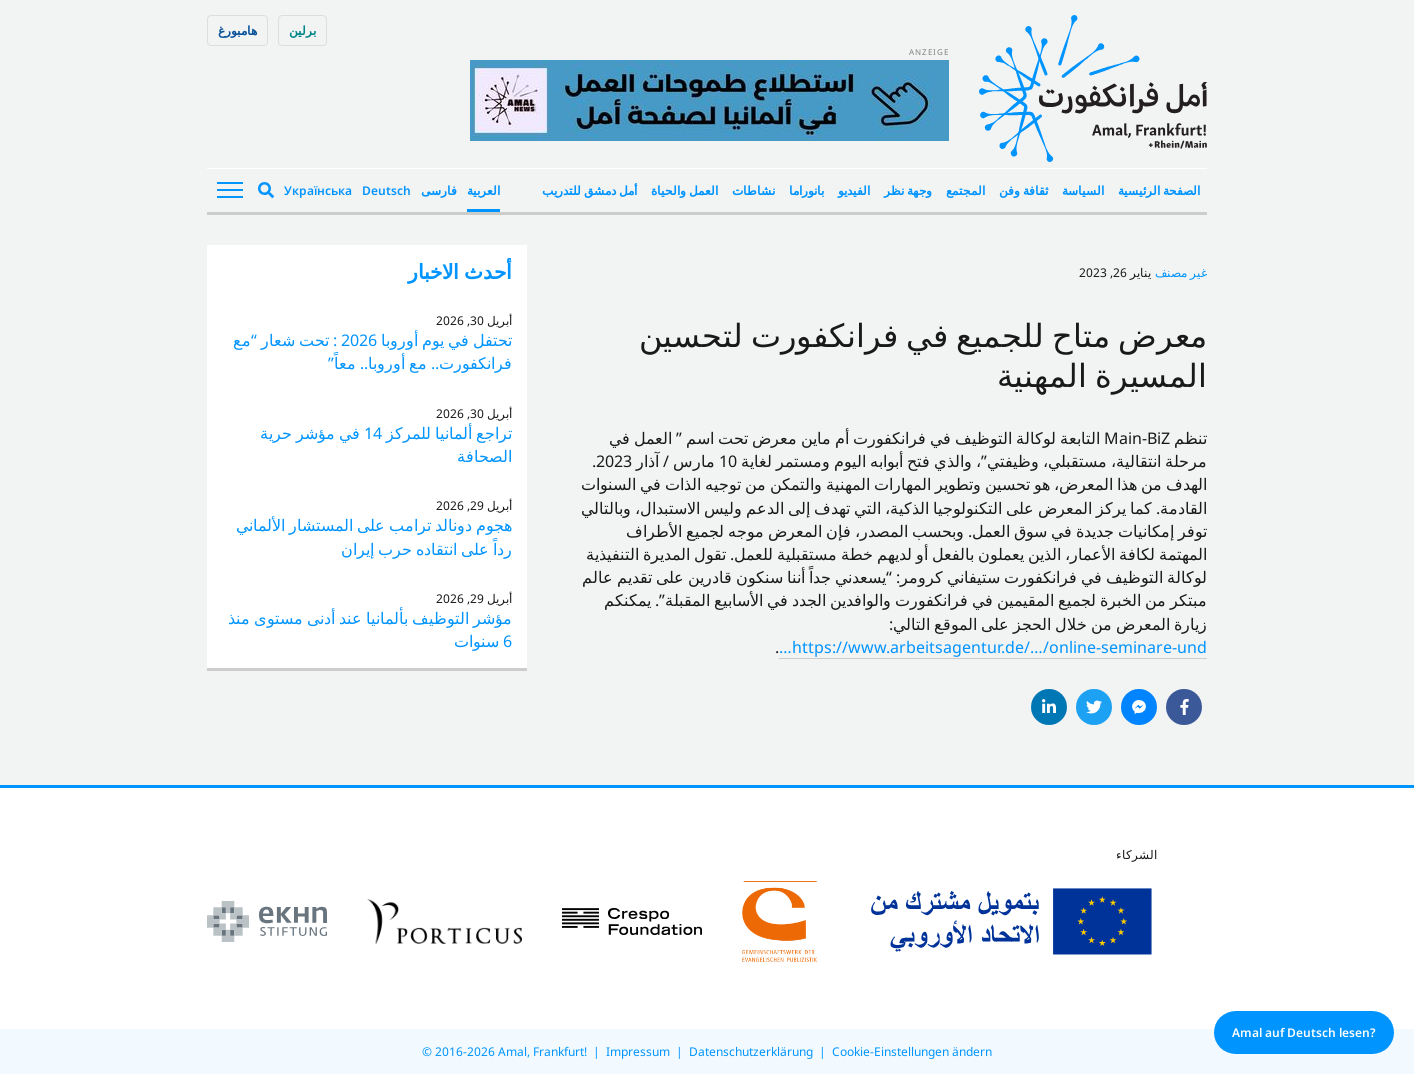  What do you see at coordinates (753, 190) in the screenshot?
I see `نشاطات` at bounding box center [753, 190].